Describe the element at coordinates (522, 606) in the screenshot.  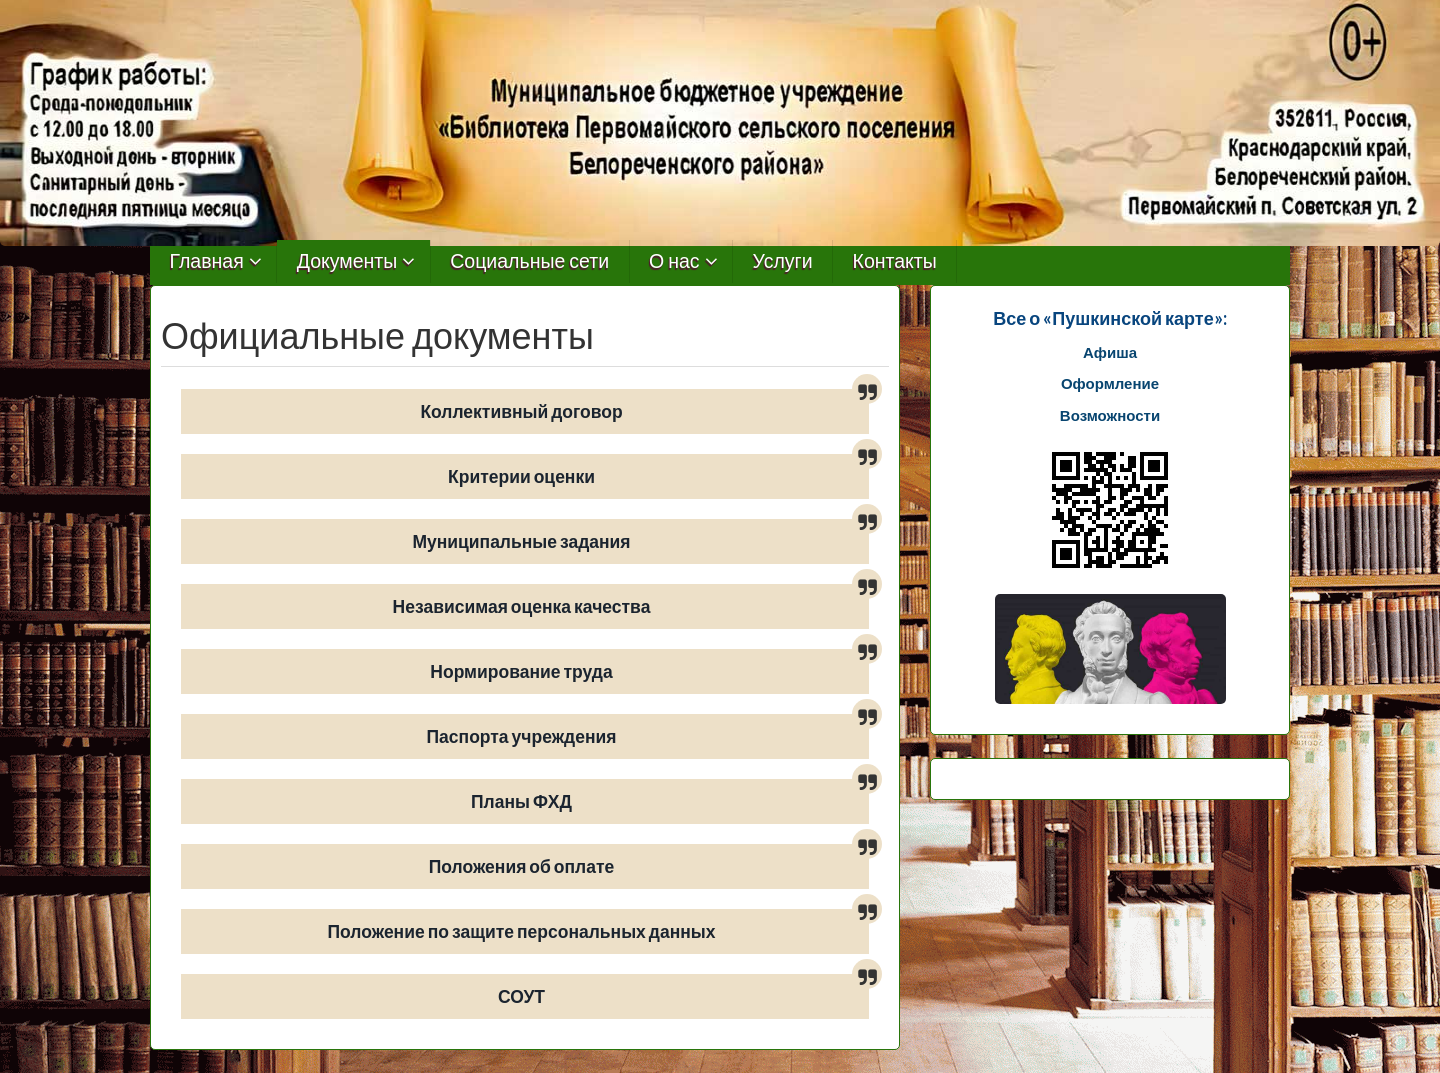
I see `Независимая оценка качества` at that location.